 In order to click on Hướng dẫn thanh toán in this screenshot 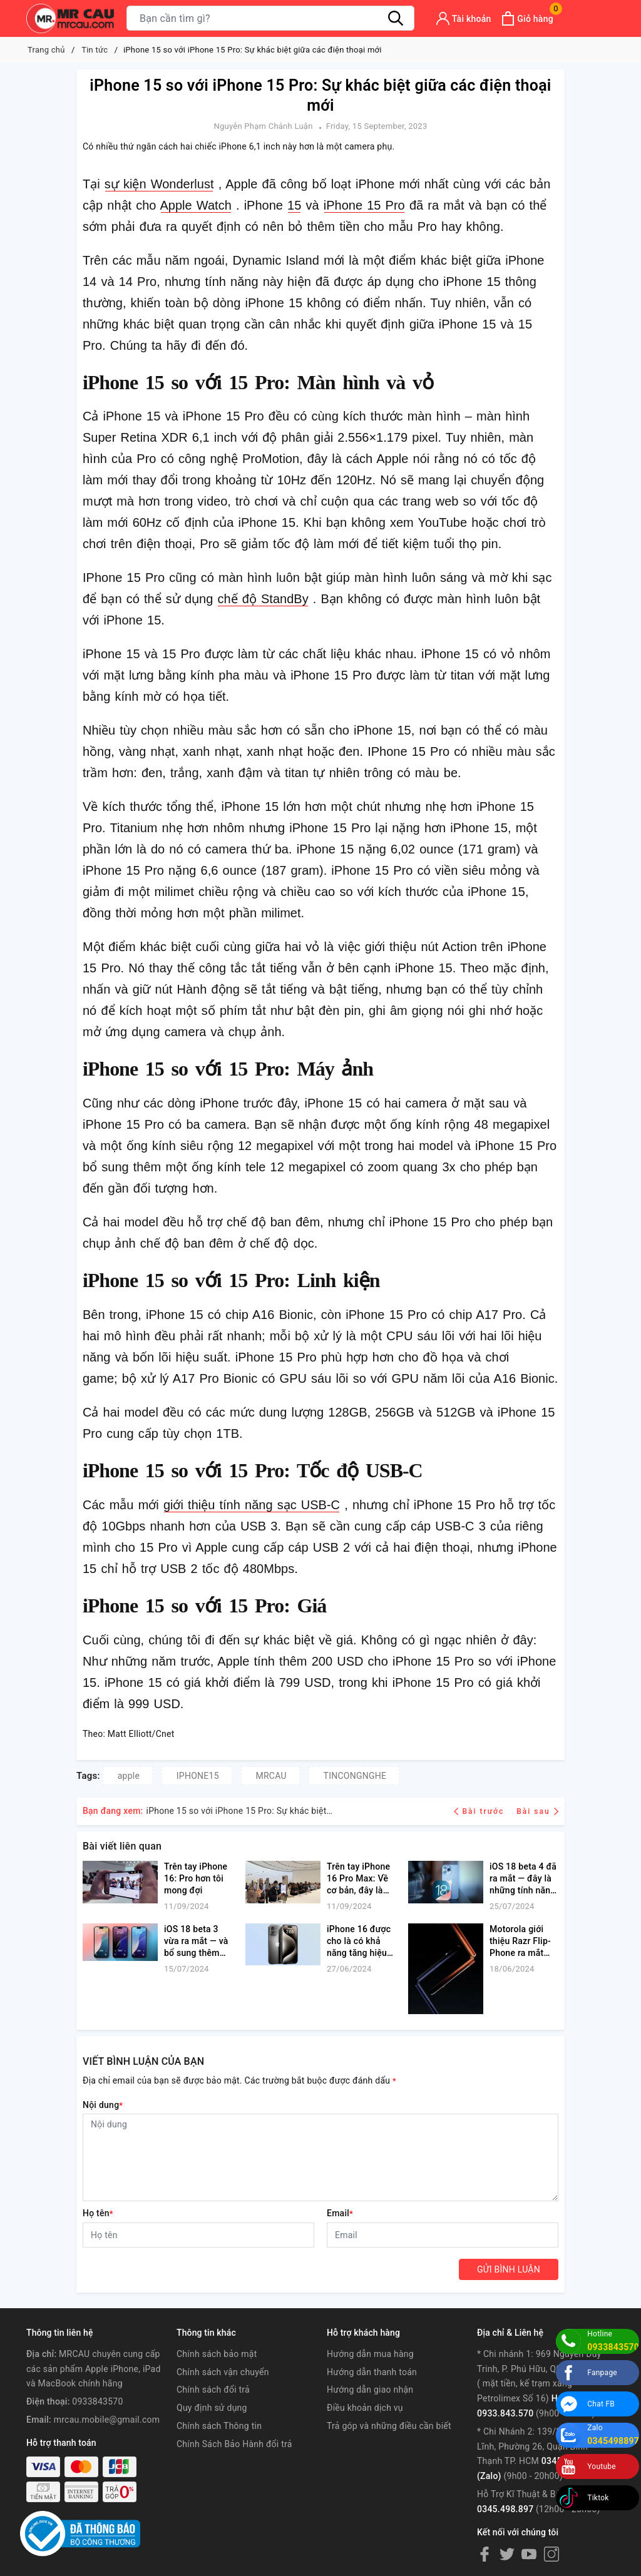, I will do `click(372, 2372)`.